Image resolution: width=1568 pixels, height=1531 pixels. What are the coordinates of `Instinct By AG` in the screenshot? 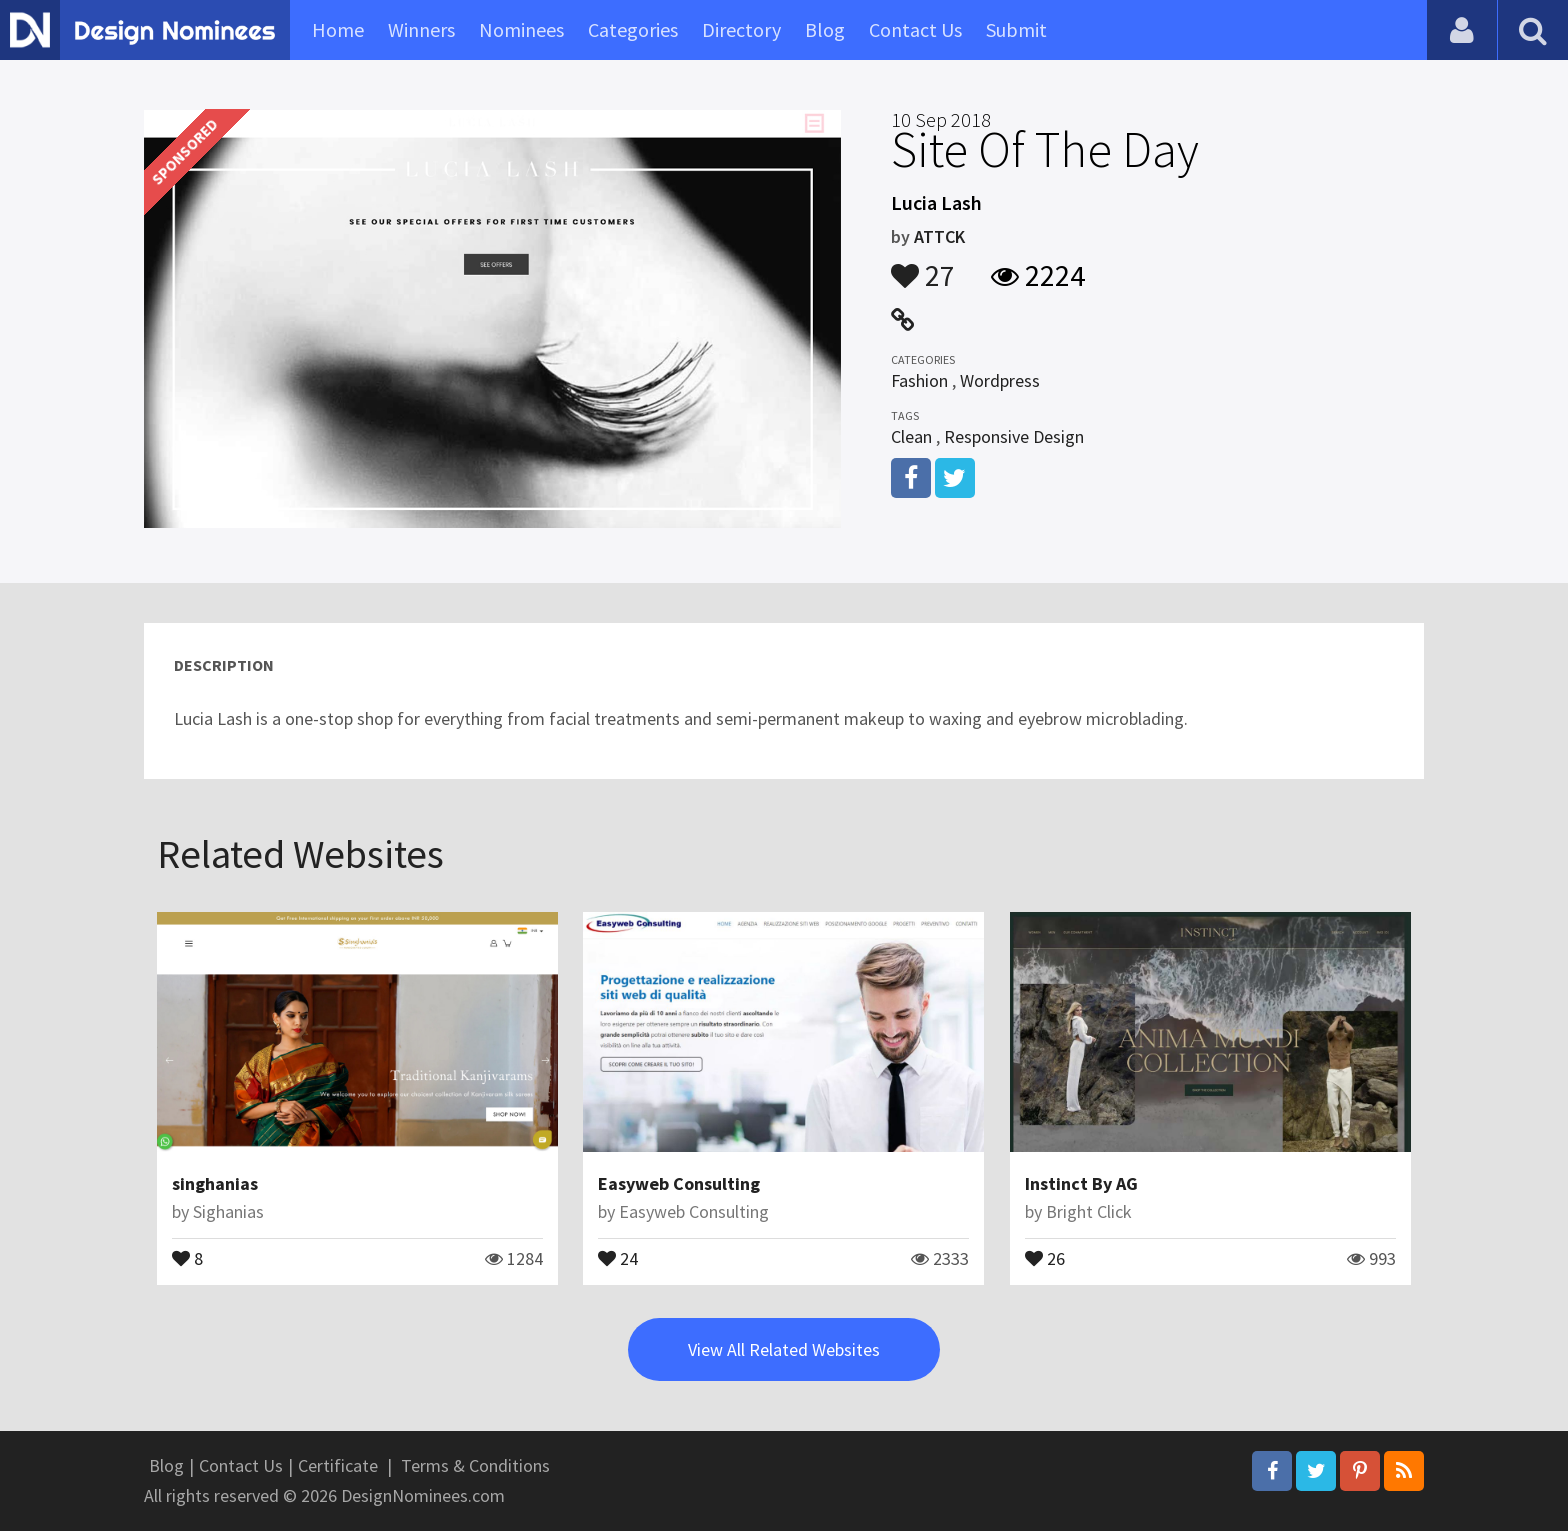 It's located at (1081, 1183).